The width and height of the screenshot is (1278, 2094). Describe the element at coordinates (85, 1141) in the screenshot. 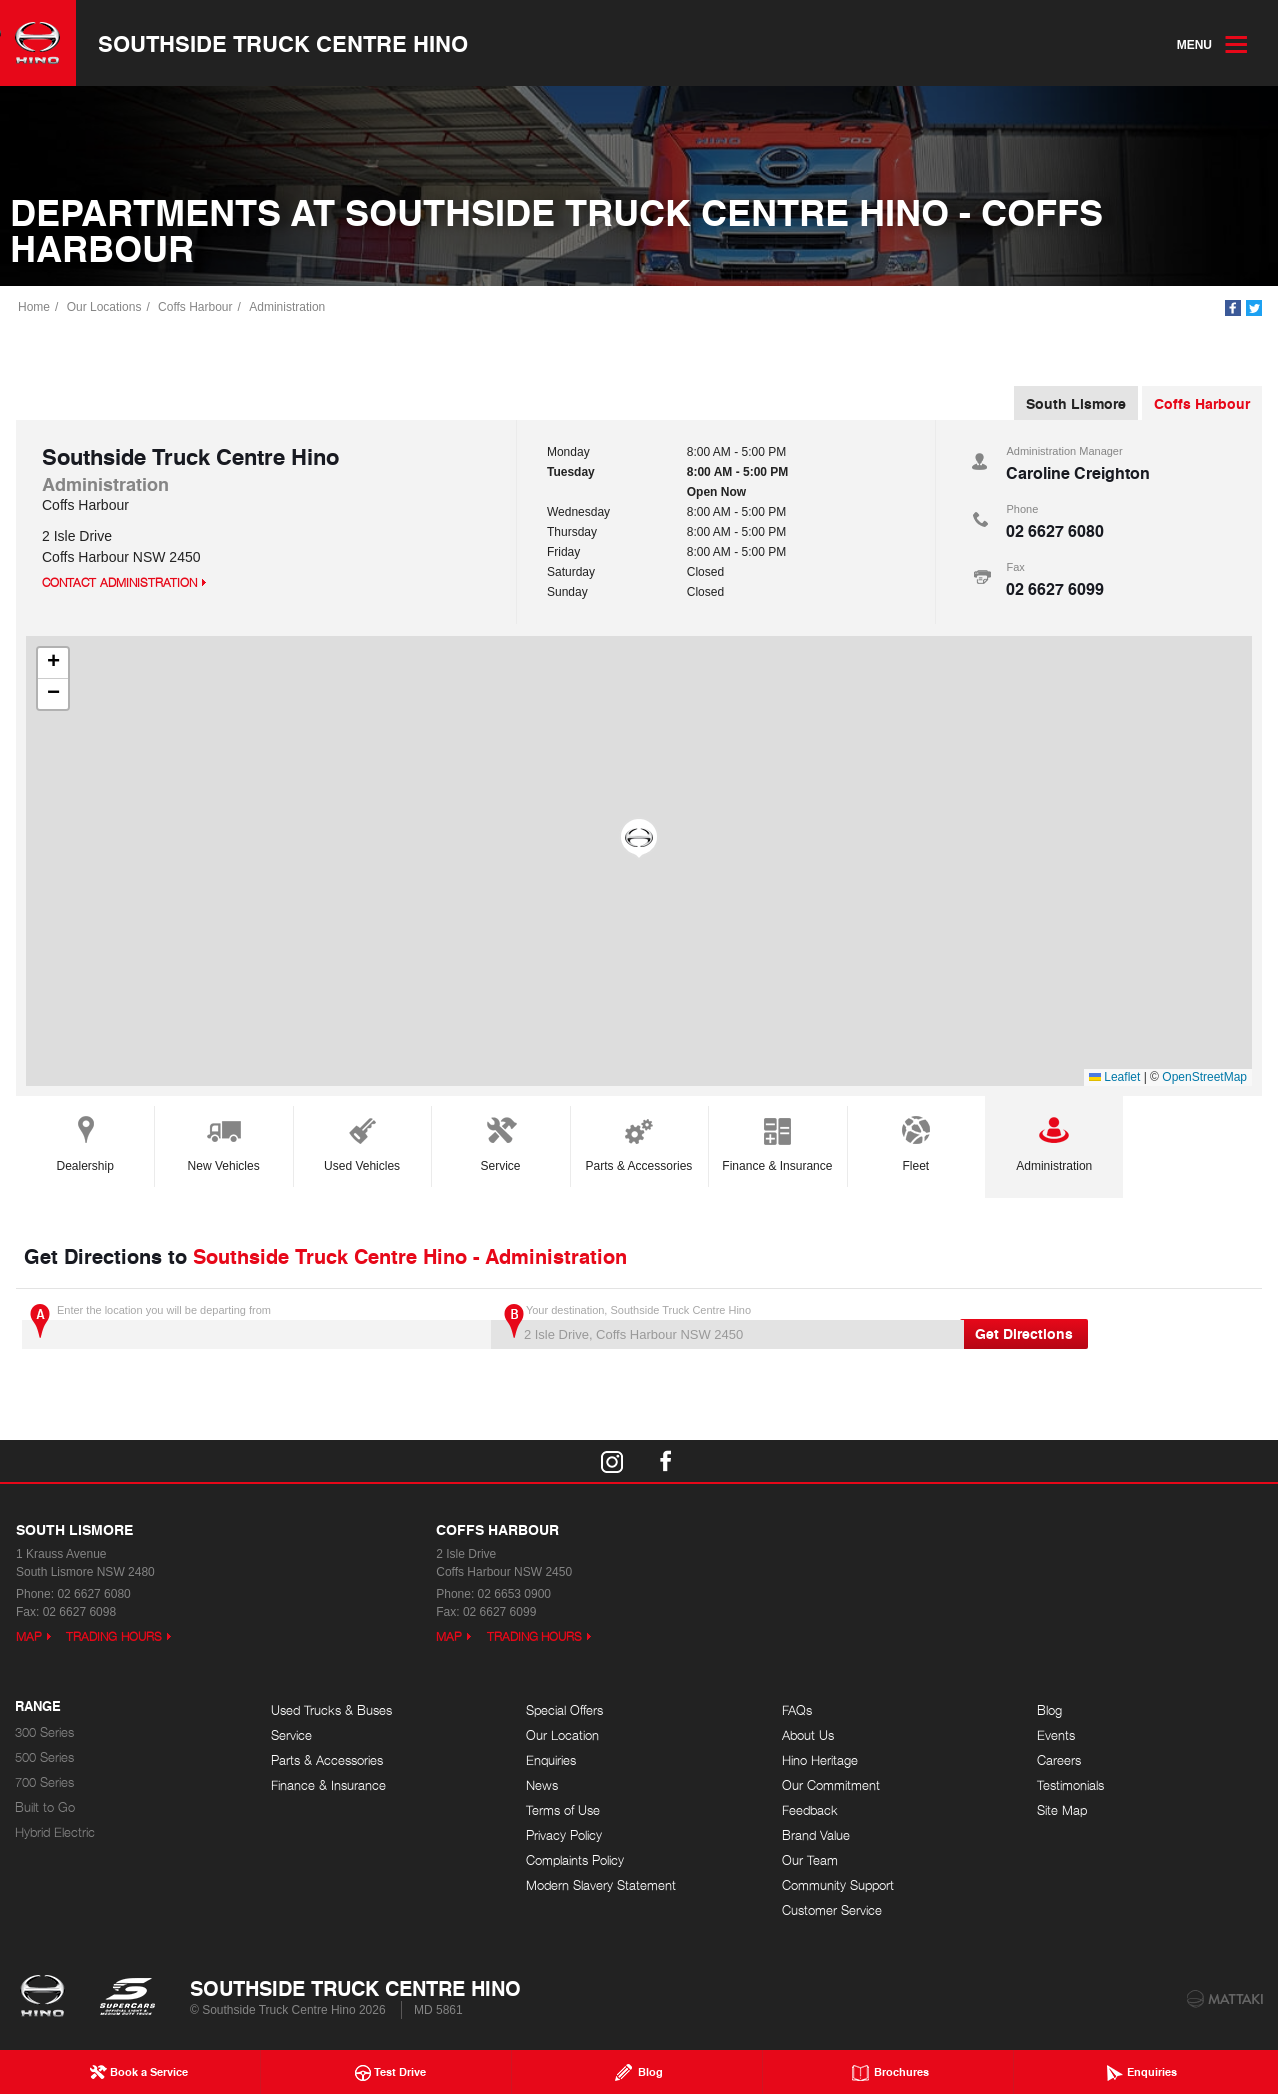

I see `Dealership` at that location.